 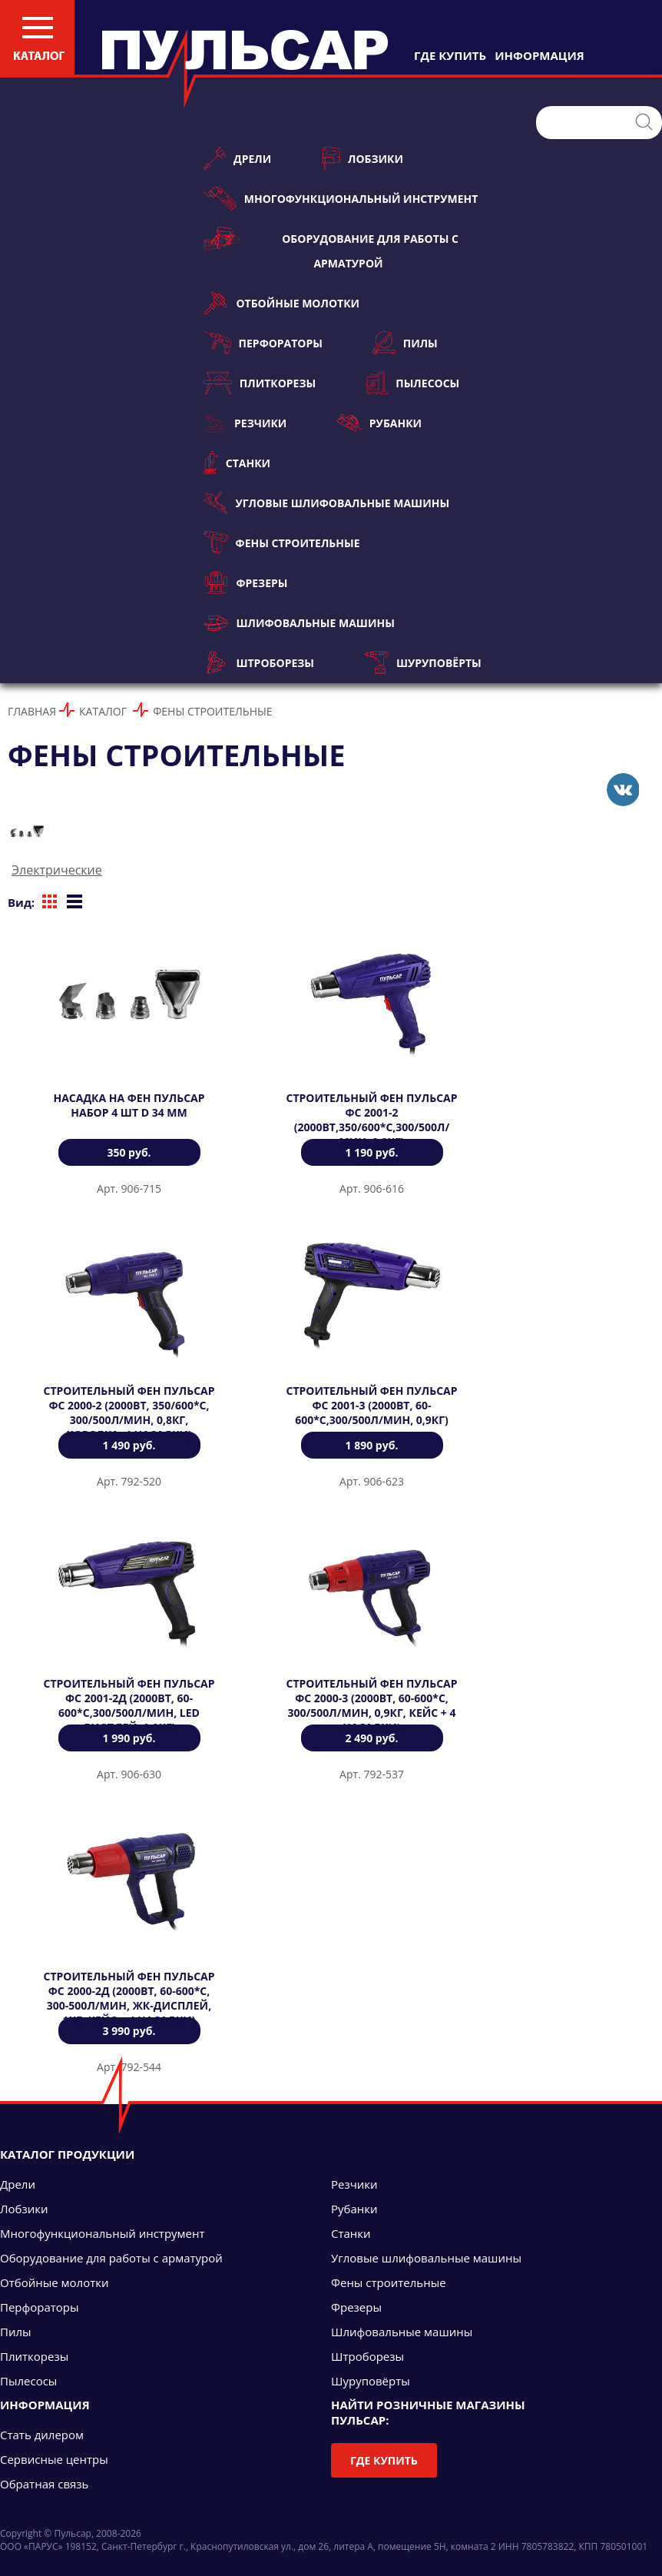 What do you see at coordinates (371, 1119) in the screenshot?
I see `Строительный фен ПУЛЬСАР ФС 2001-2 (2000Вт,350/600*C,300/500л/мин, 0,8кг)` at bounding box center [371, 1119].